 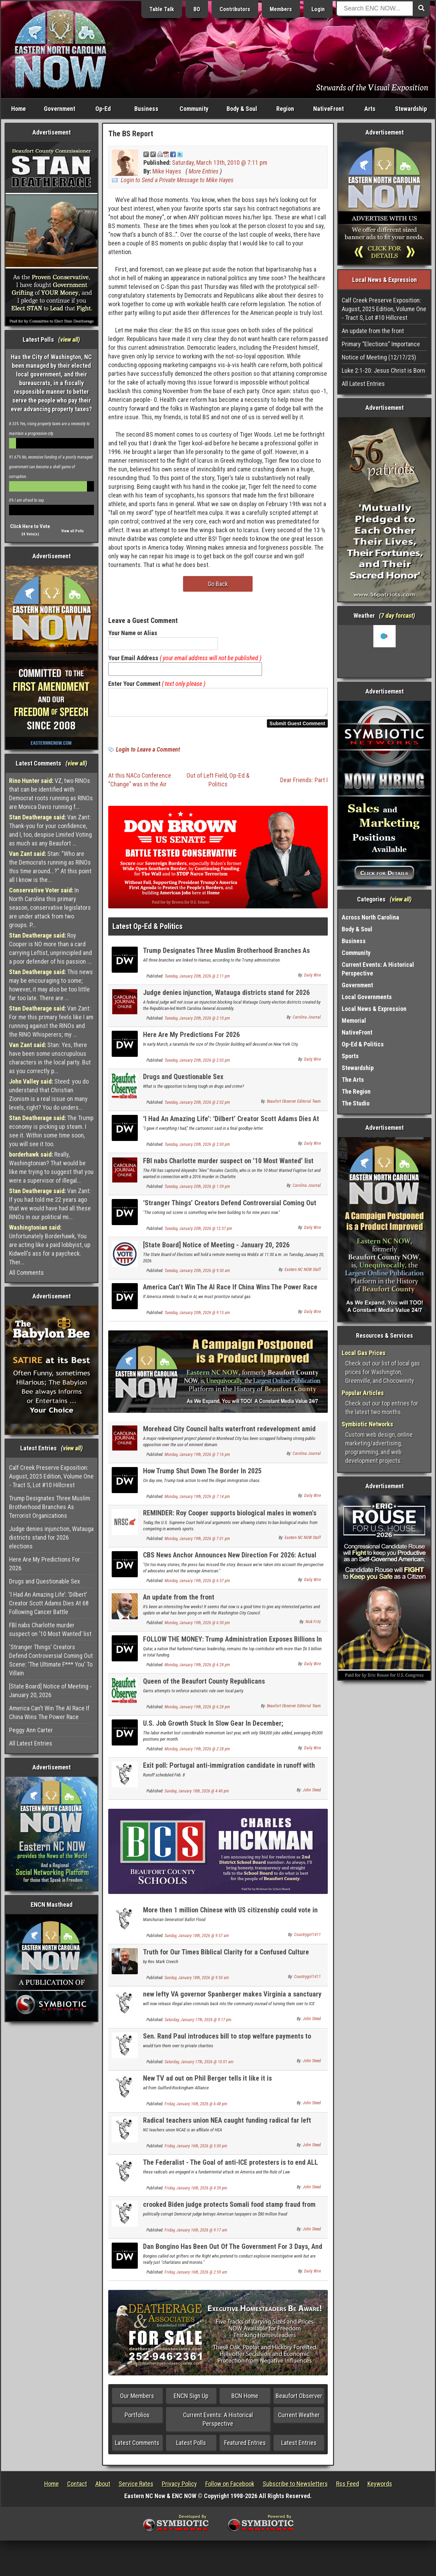 I want to click on Home, so click(x=18, y=108).